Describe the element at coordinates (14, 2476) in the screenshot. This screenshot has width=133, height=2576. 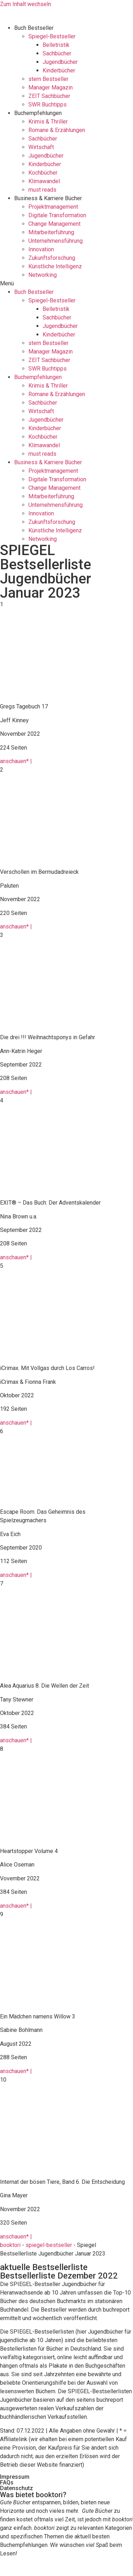
I see `Impressum` at that location.